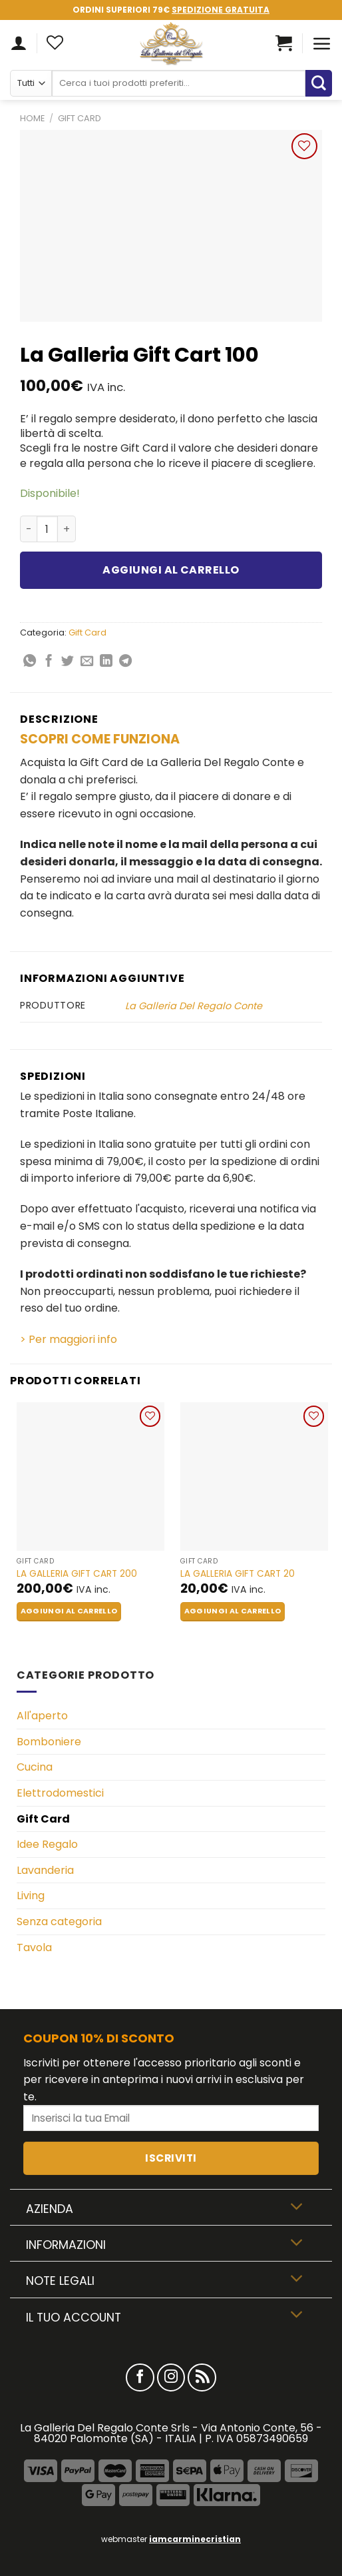 The image size is (342, 2576). Describe the element at coordinates (31, 1895) in the screenshot. I see `Living` at that location.